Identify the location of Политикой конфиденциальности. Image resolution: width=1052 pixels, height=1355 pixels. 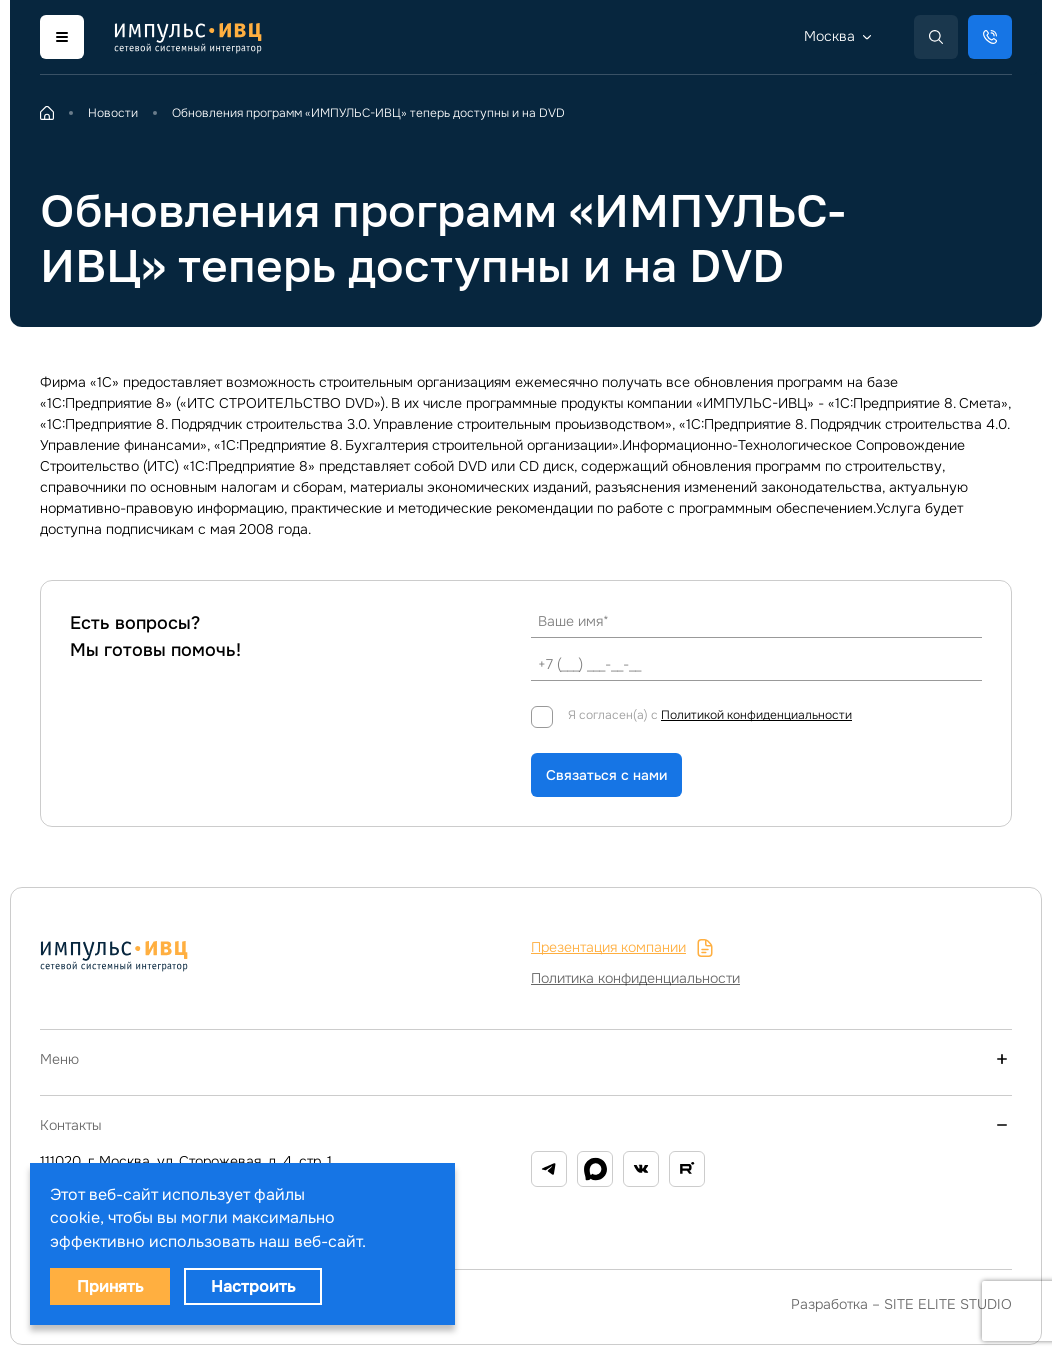
(756, 715).